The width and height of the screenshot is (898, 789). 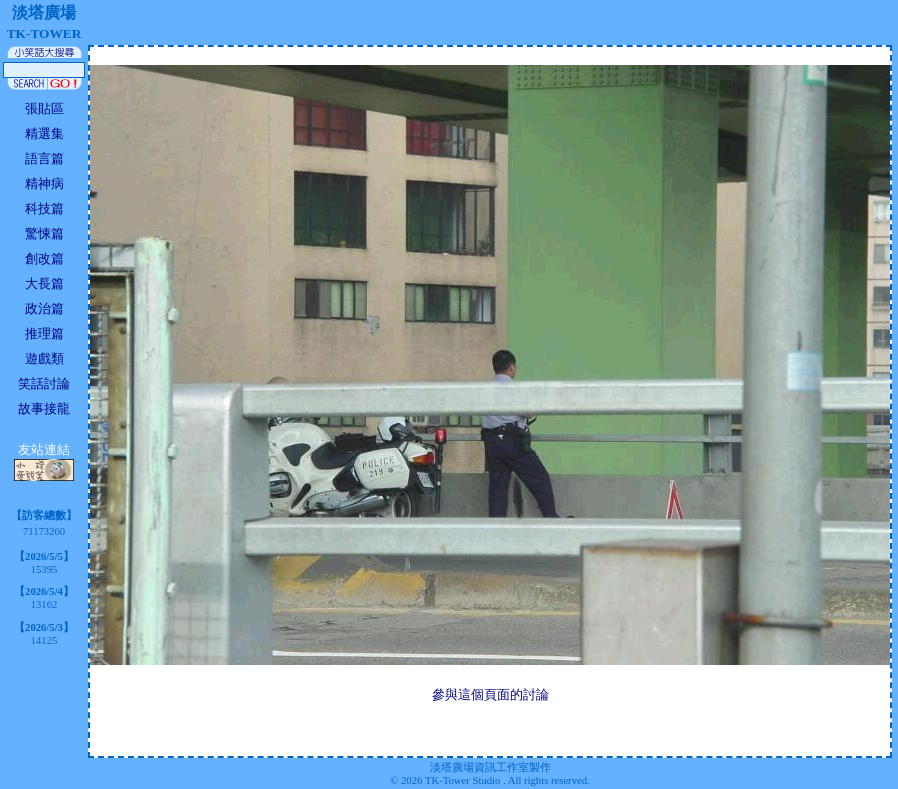 What do you see at coordinates (44, 258) in the screenshot?
I see `創改篇` at bounding box center [44, 258].